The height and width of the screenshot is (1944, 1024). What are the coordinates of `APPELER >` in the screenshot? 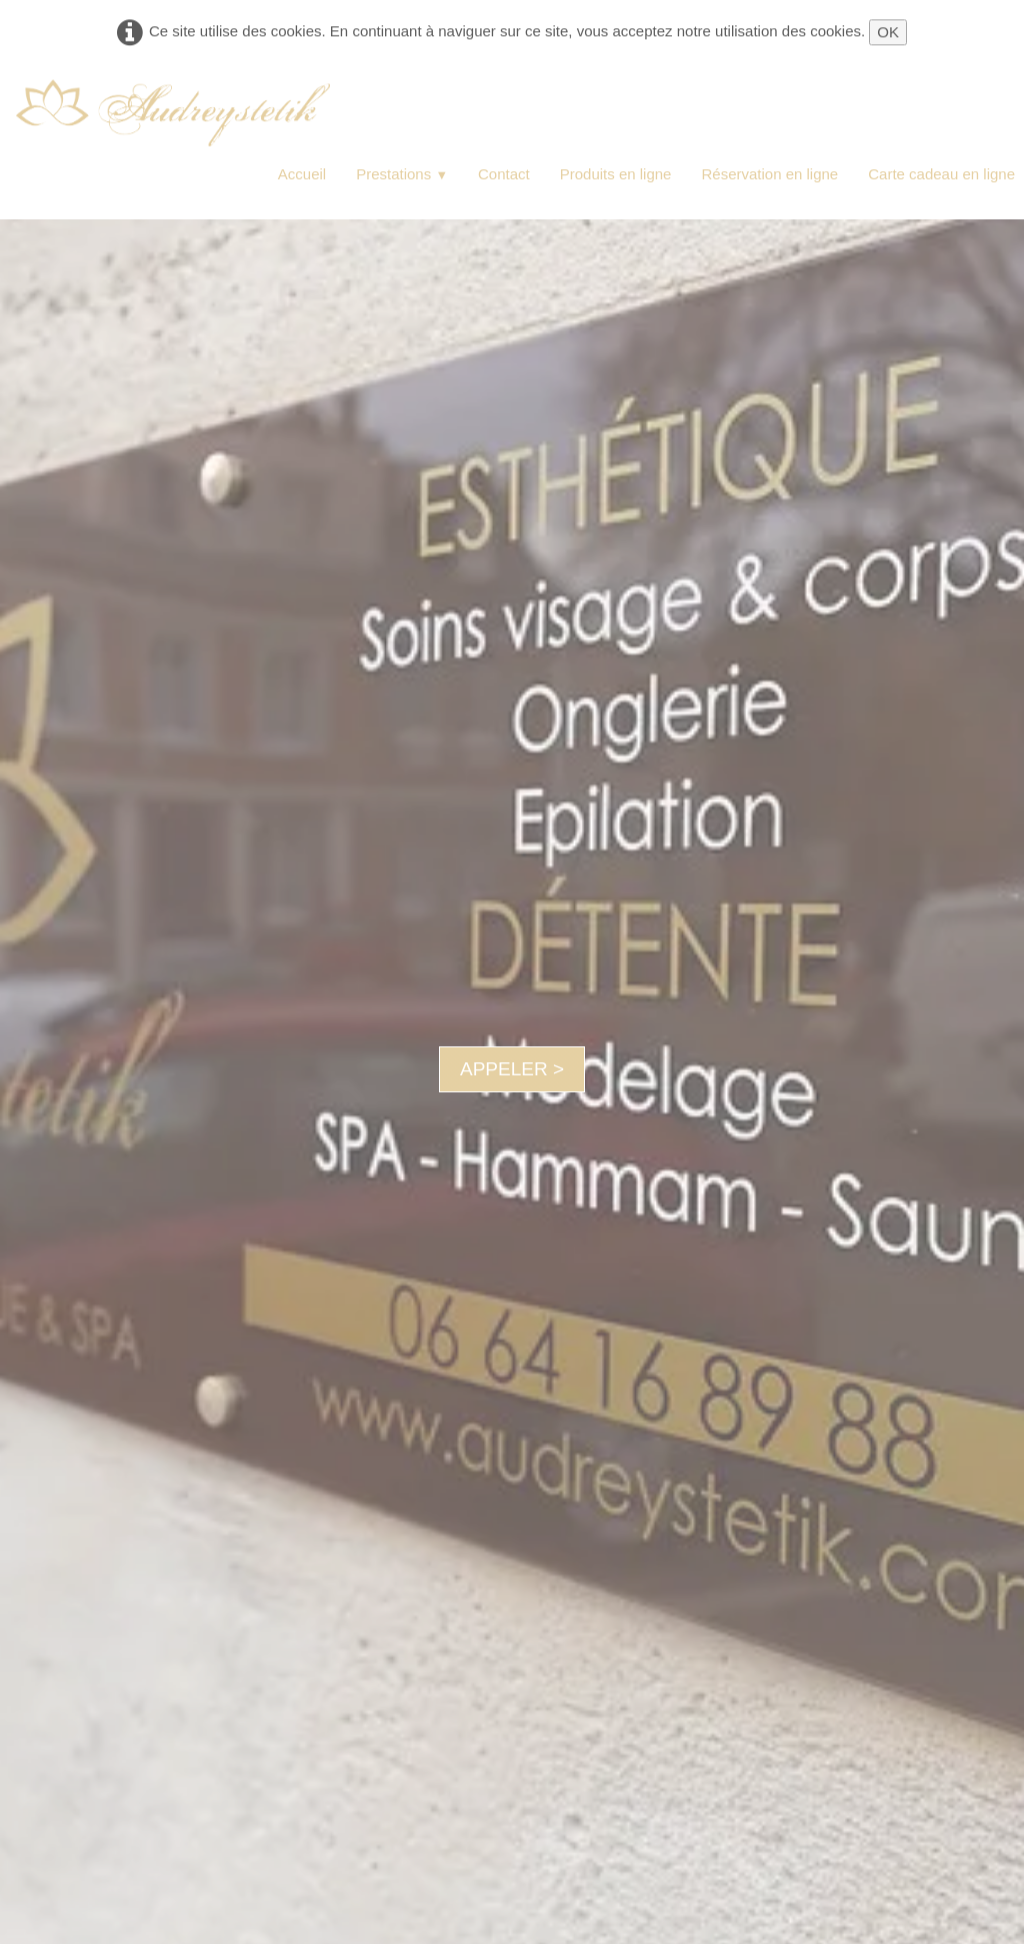 It's located at (512, 1068).